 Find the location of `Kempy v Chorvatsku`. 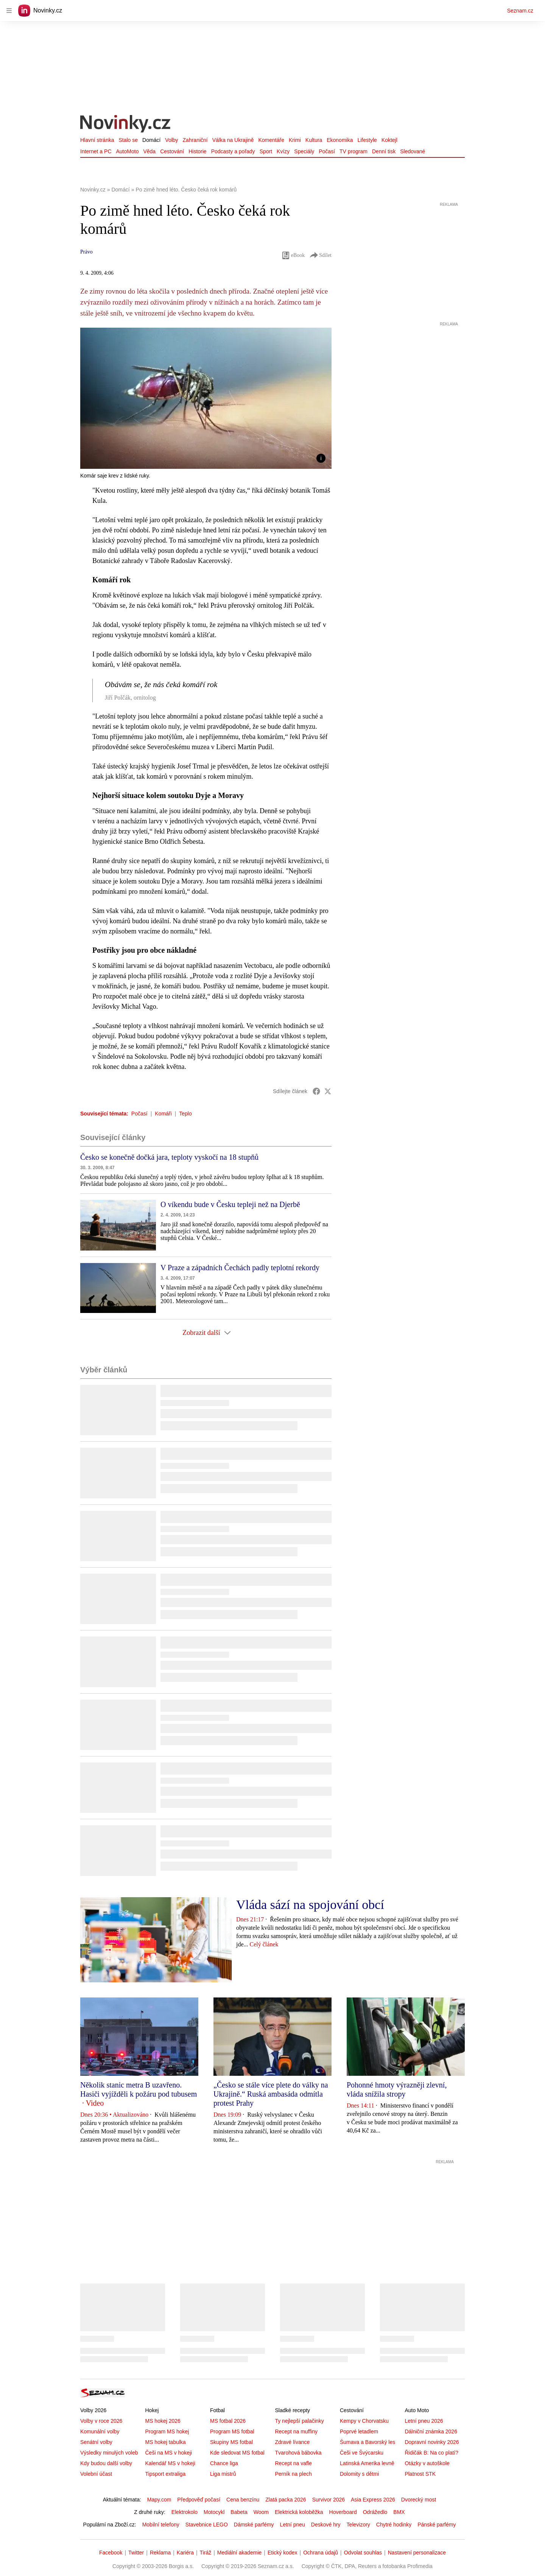

Kempy v Chorvatsku is located at coordinates (364, 2421).